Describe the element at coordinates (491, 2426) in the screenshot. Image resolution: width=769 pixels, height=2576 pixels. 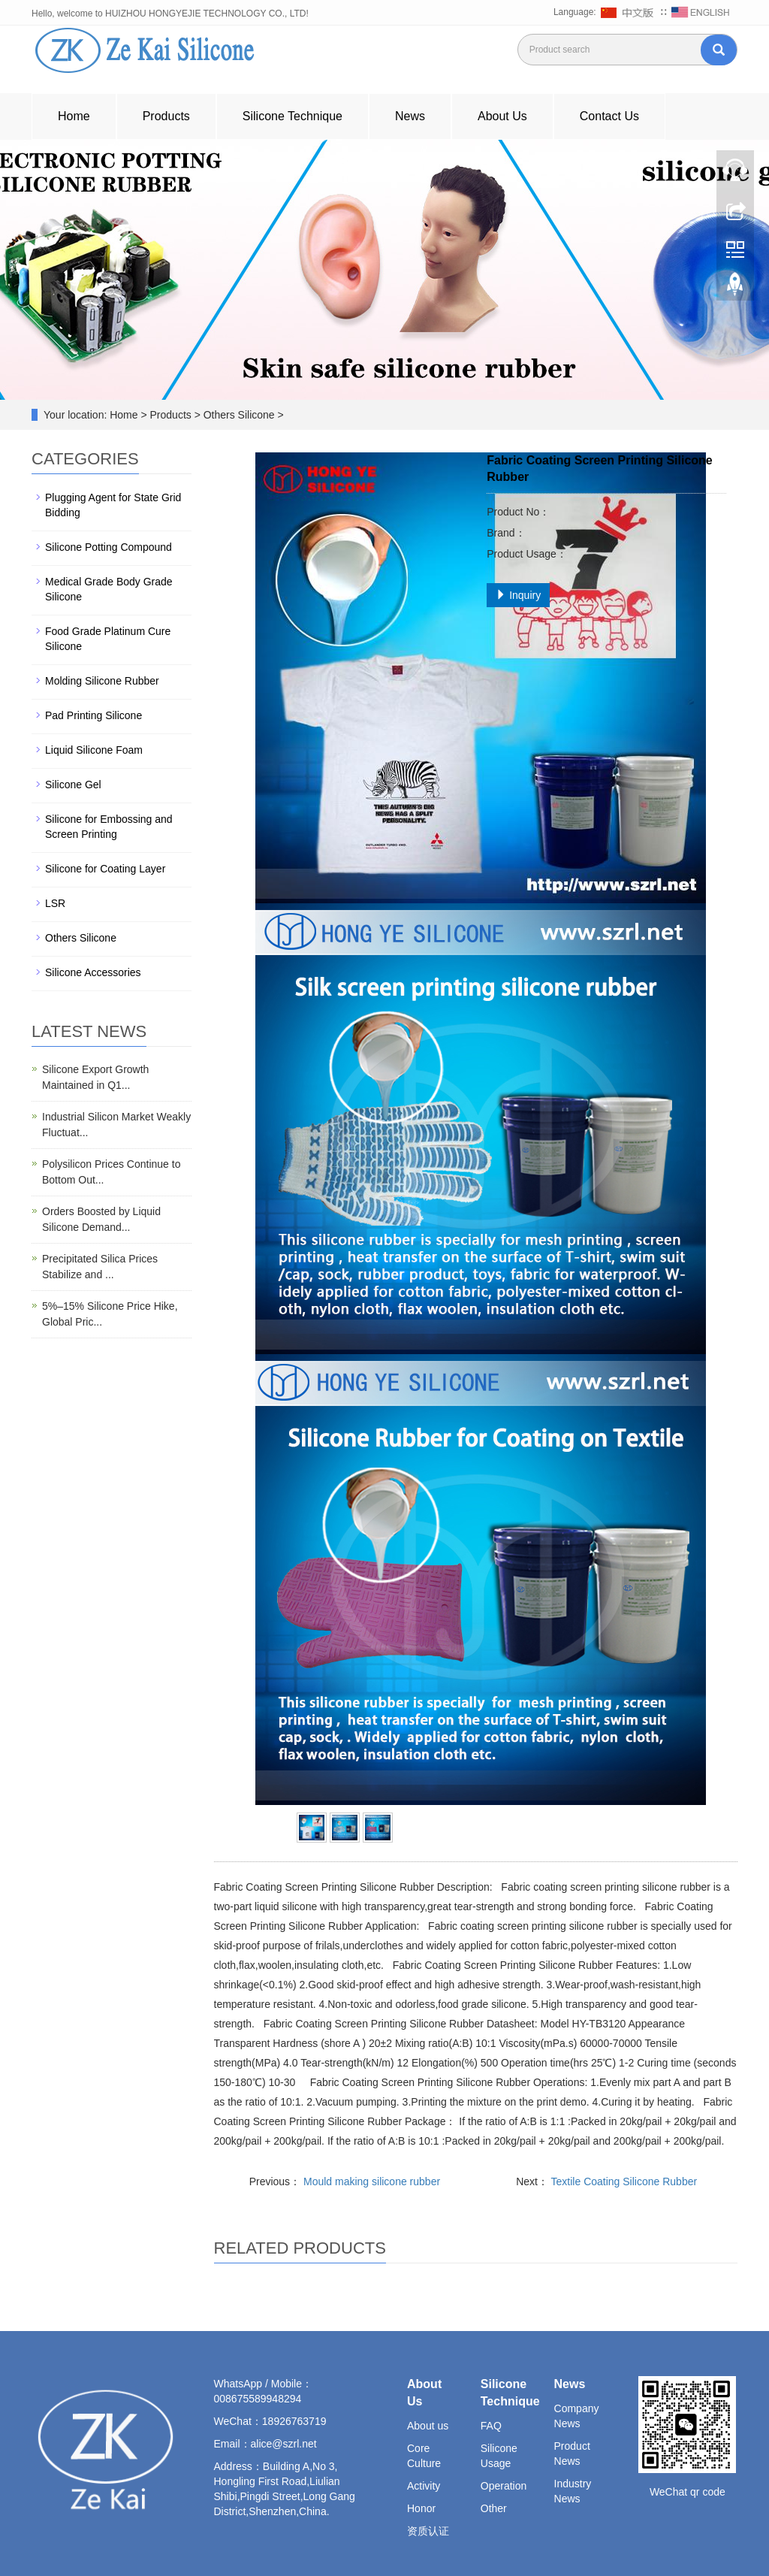
I see `FAQ` at that location.